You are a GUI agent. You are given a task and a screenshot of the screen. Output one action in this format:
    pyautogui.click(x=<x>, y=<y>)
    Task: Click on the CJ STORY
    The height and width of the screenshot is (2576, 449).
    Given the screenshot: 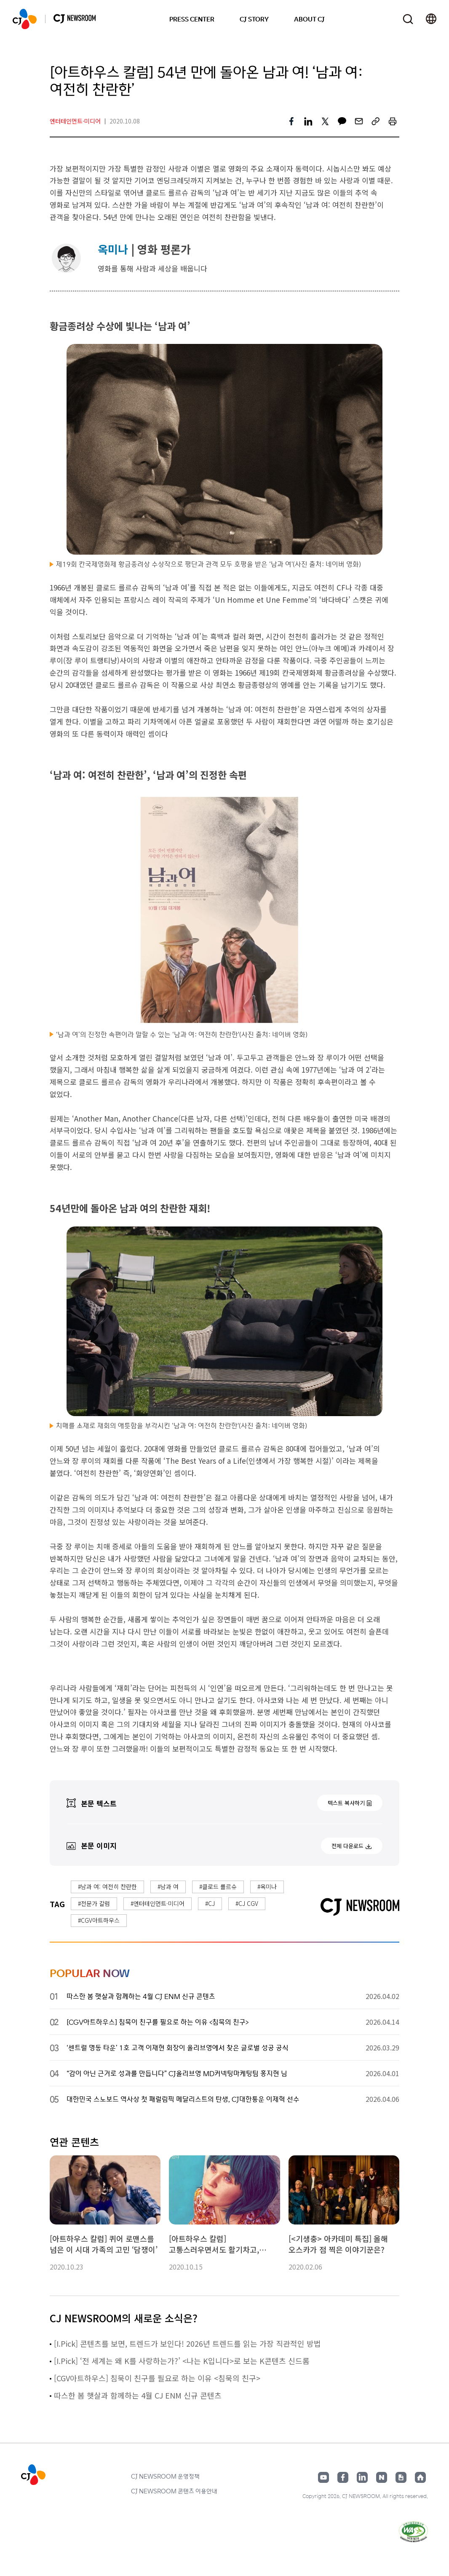 What is the action you would take?
    pyautogui.click(x=254, y=19)
    